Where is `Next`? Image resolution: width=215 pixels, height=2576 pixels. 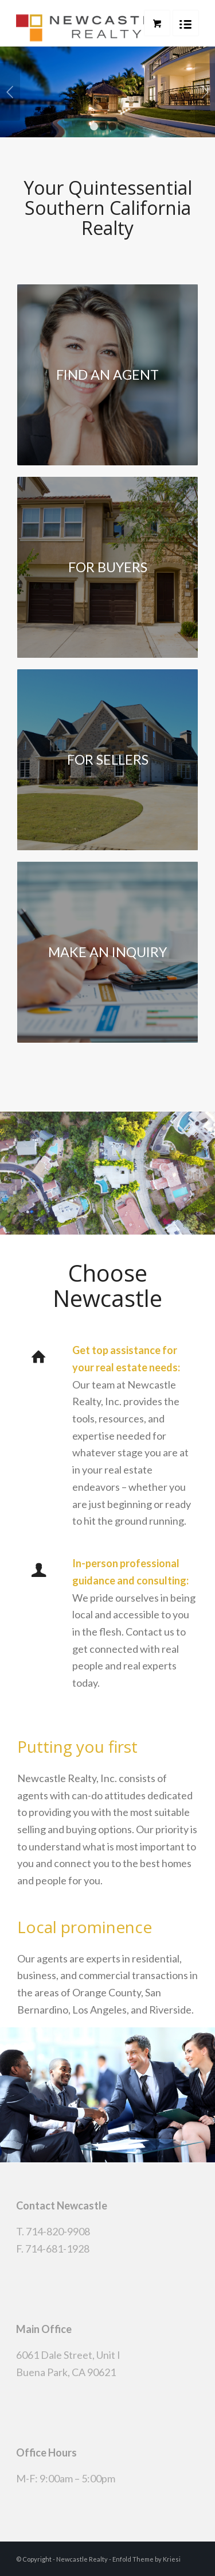 Next is located at coordinates (205, 92).